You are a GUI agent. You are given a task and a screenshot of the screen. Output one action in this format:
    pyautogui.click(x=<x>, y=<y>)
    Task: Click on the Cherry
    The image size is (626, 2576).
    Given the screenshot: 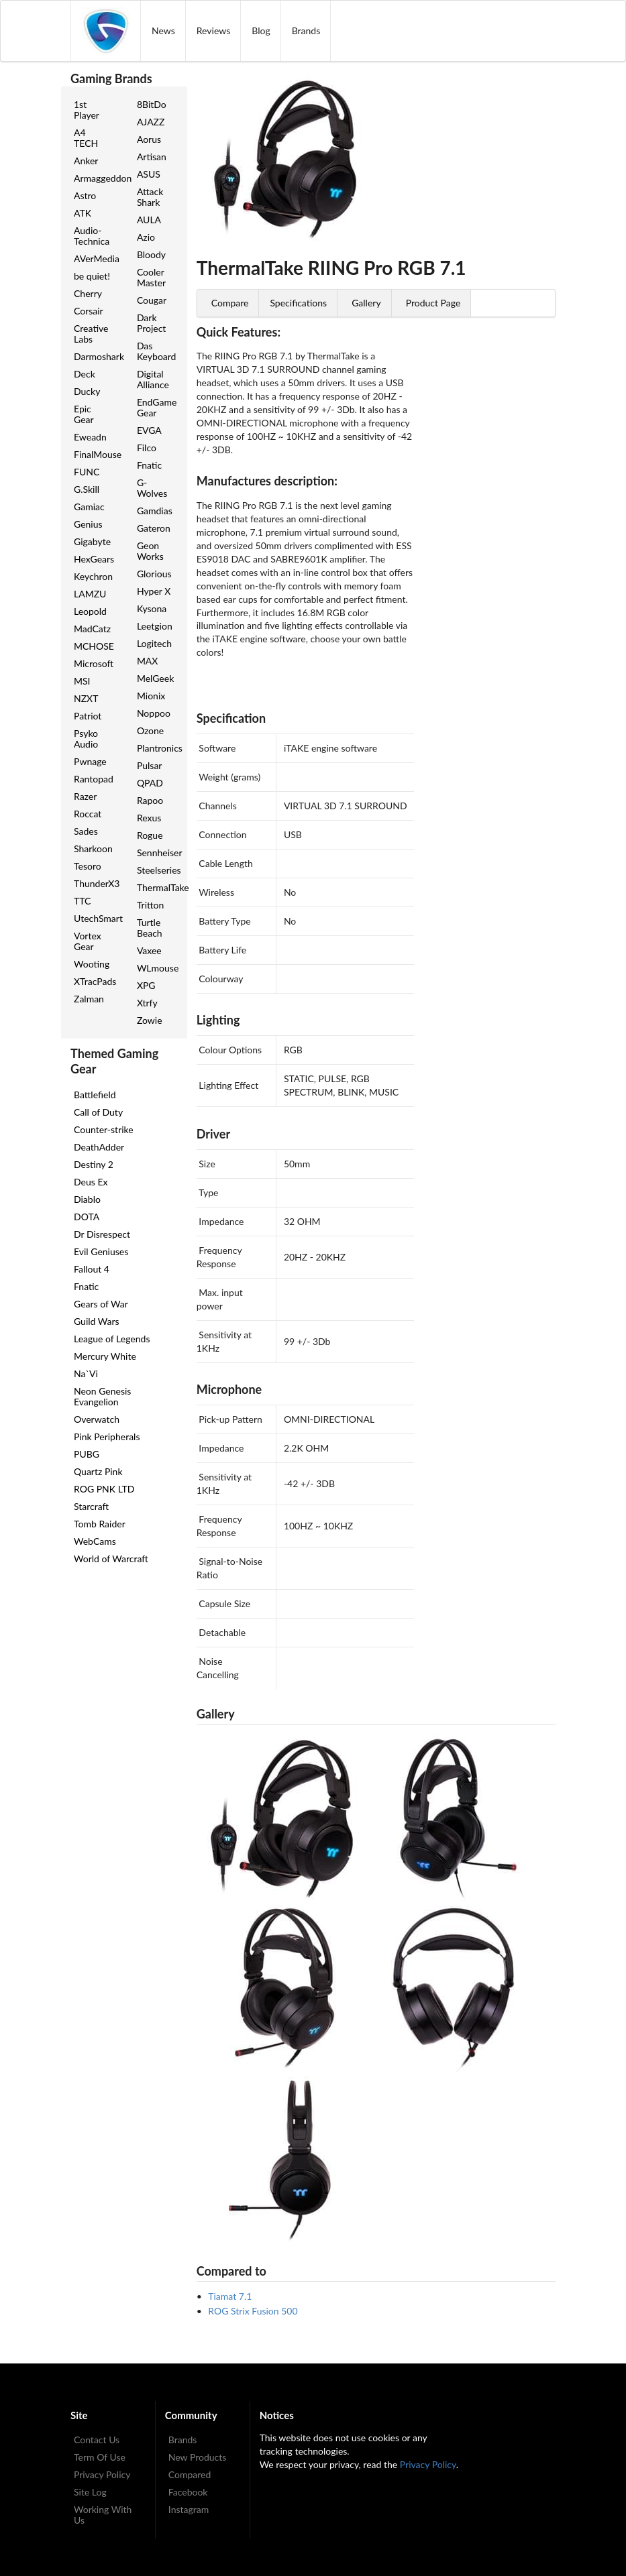 What is the action you would take?
    pyautogui.click(x=88, y=293)
    